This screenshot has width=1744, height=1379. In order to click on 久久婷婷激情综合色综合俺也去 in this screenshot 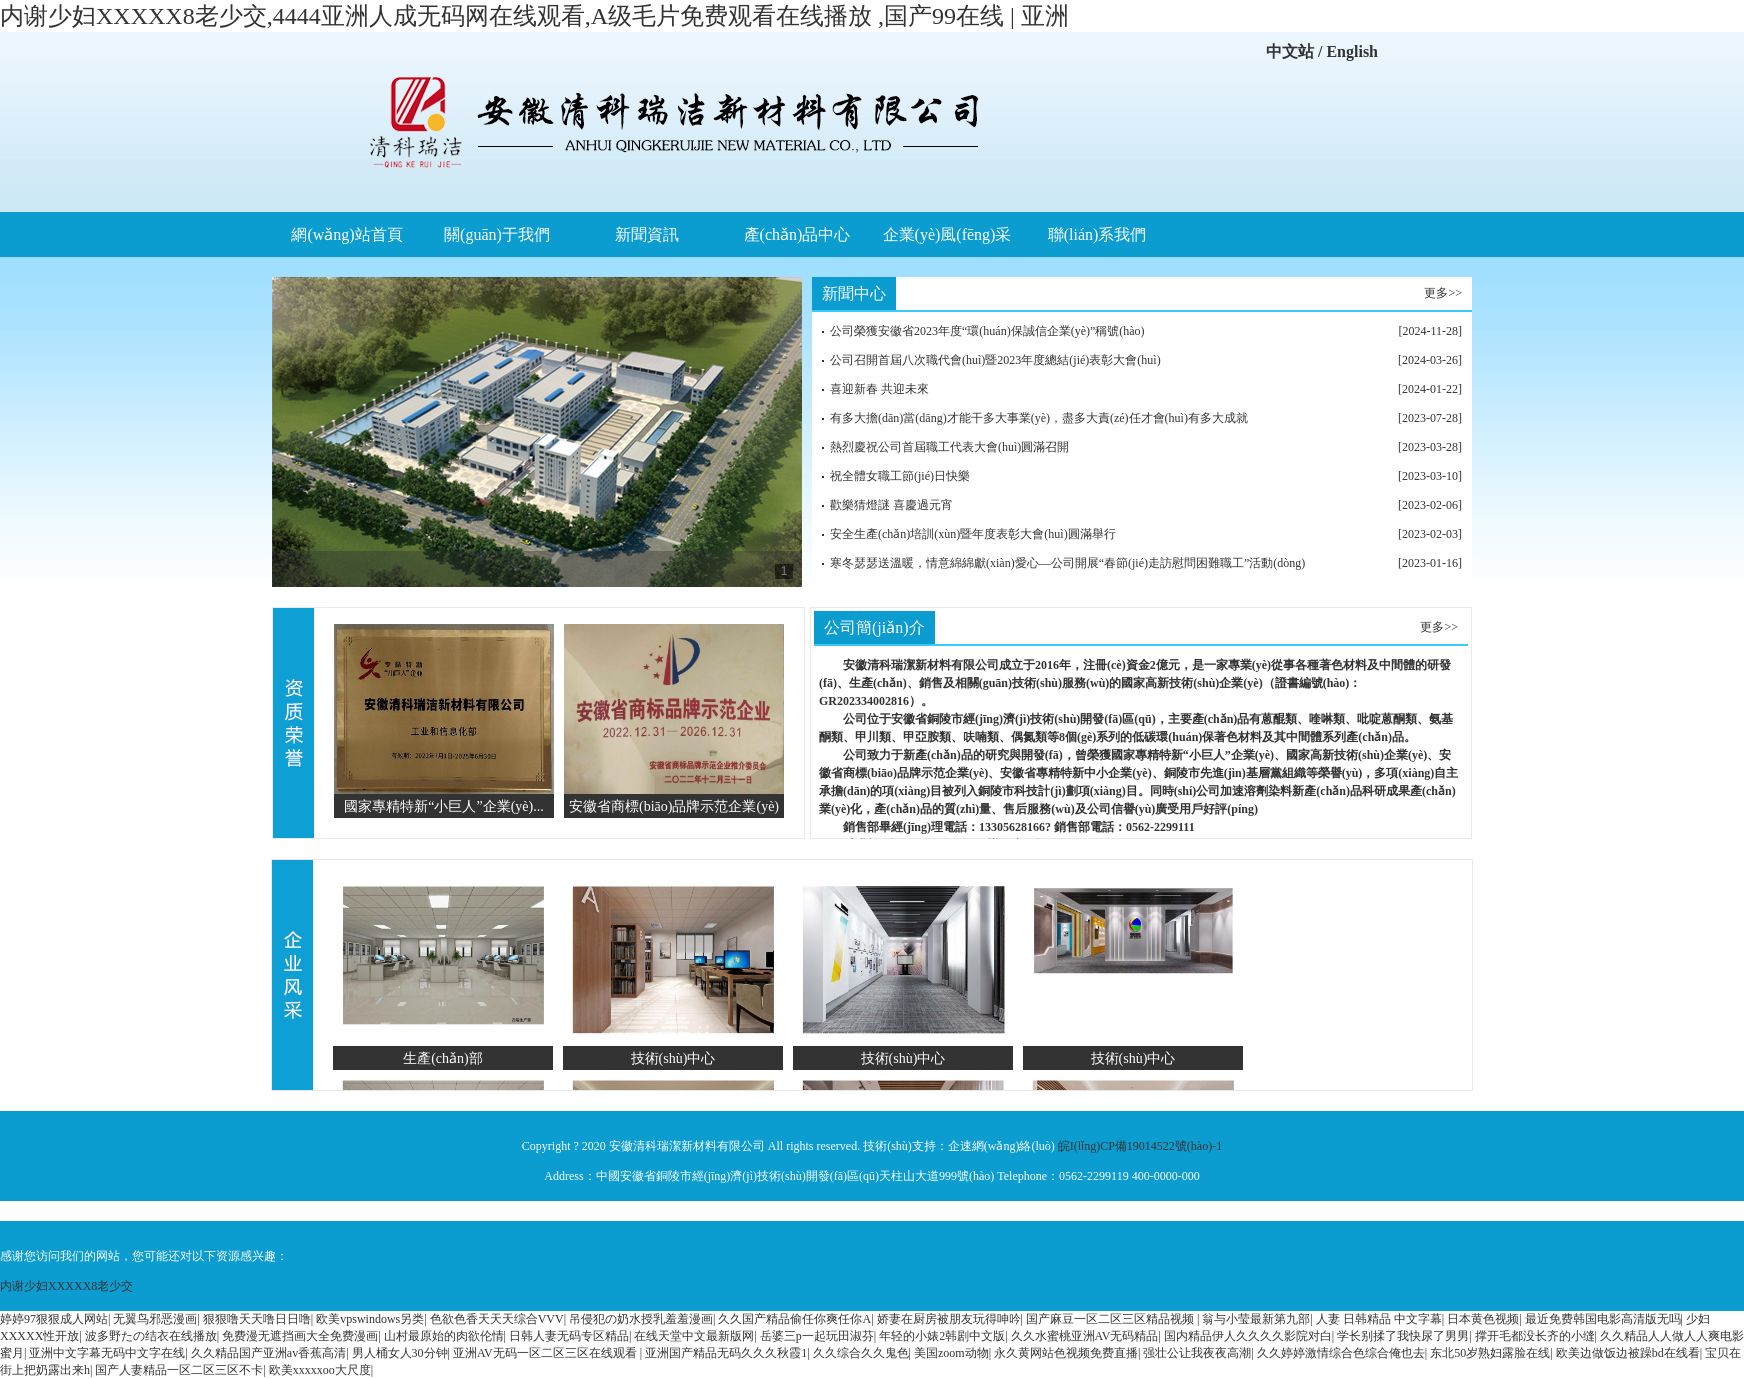, I will do `click(1341, 1353)`.